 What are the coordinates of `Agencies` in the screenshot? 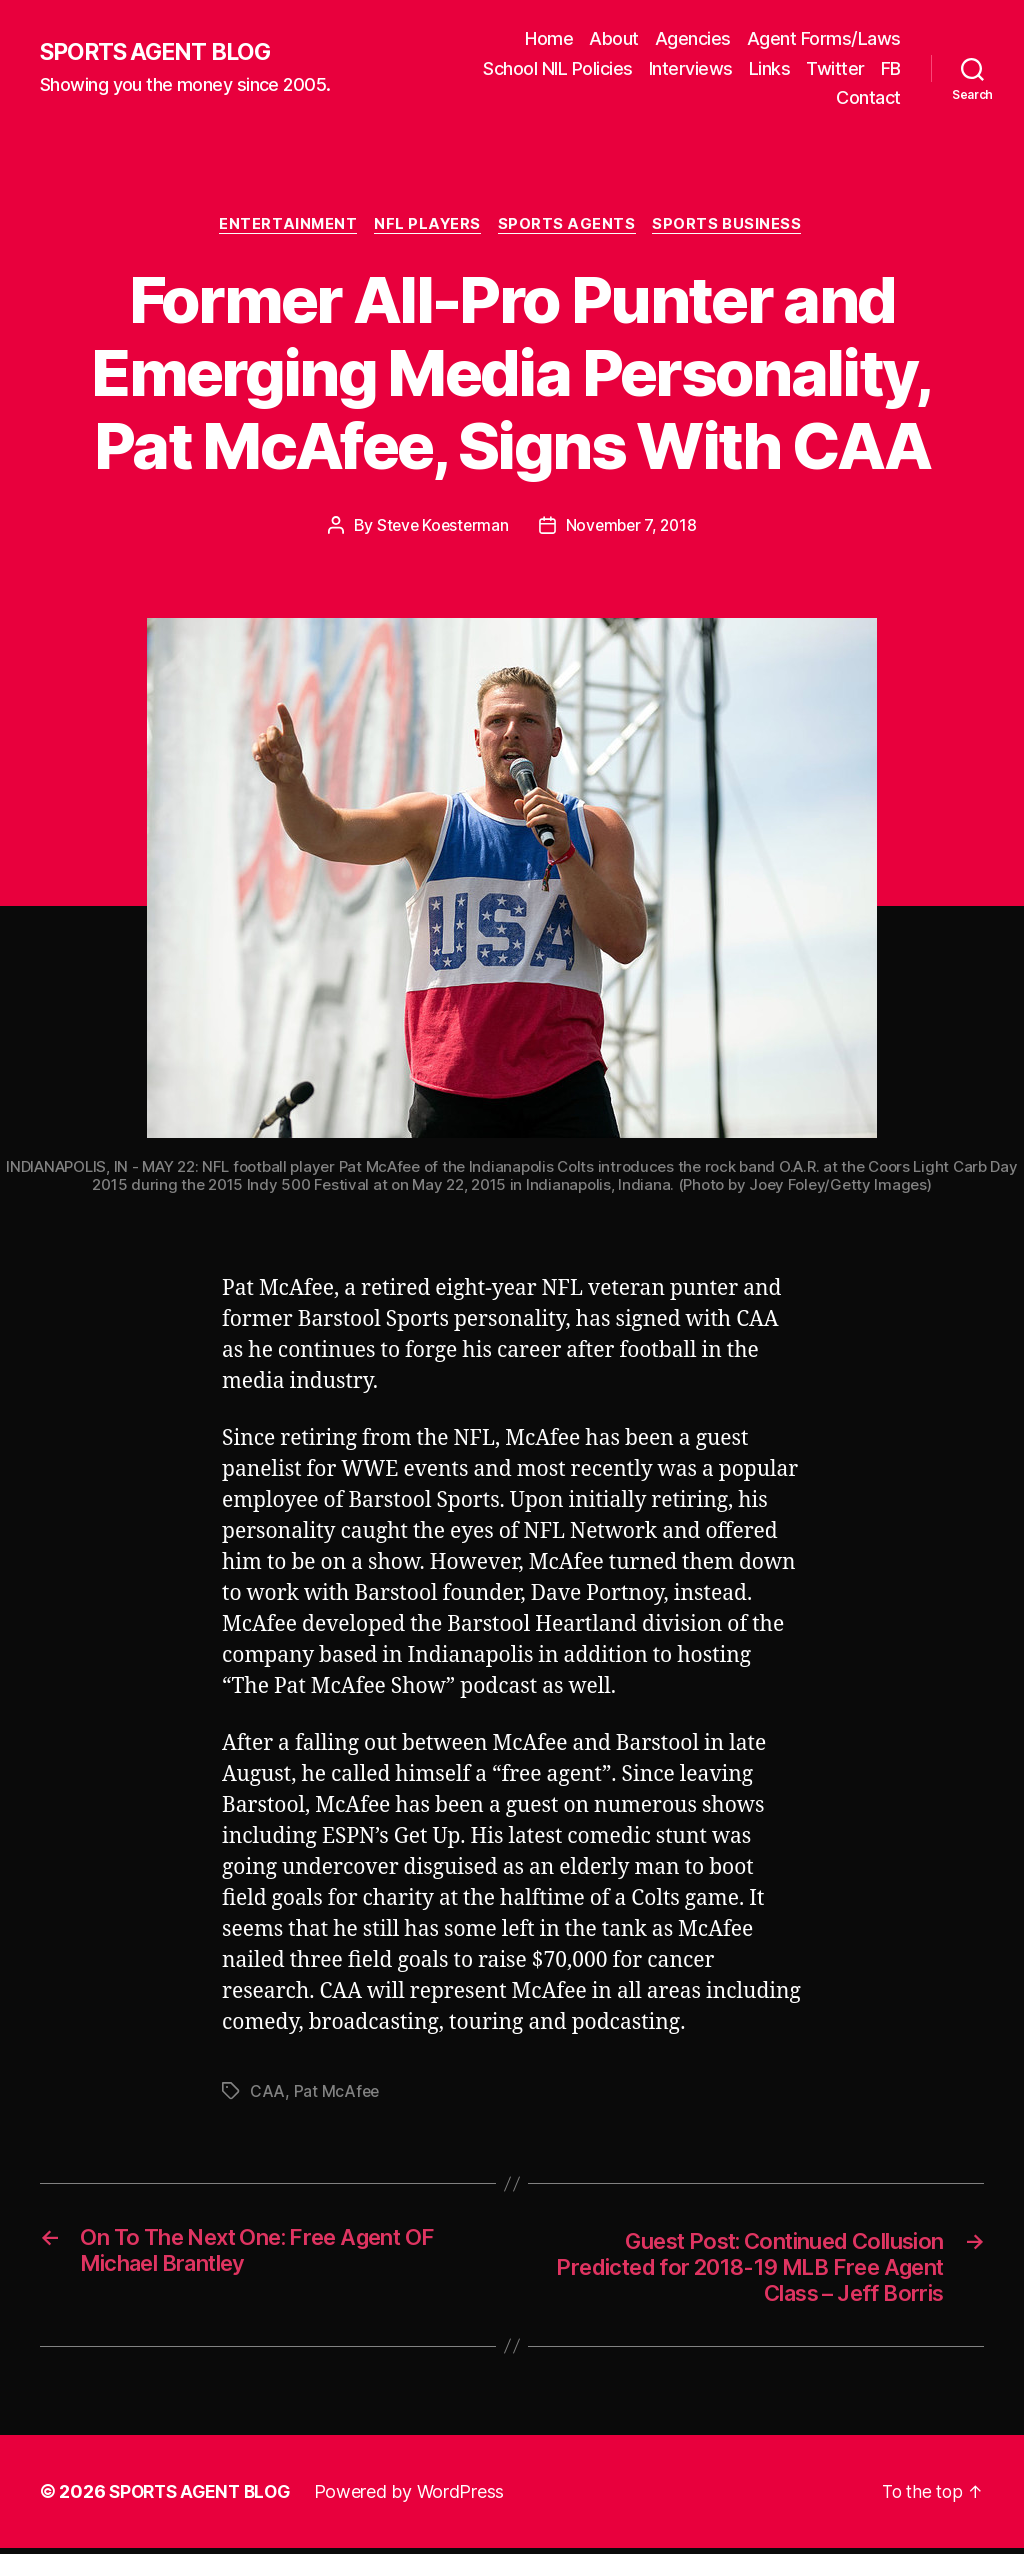 It's located at (693, 38).